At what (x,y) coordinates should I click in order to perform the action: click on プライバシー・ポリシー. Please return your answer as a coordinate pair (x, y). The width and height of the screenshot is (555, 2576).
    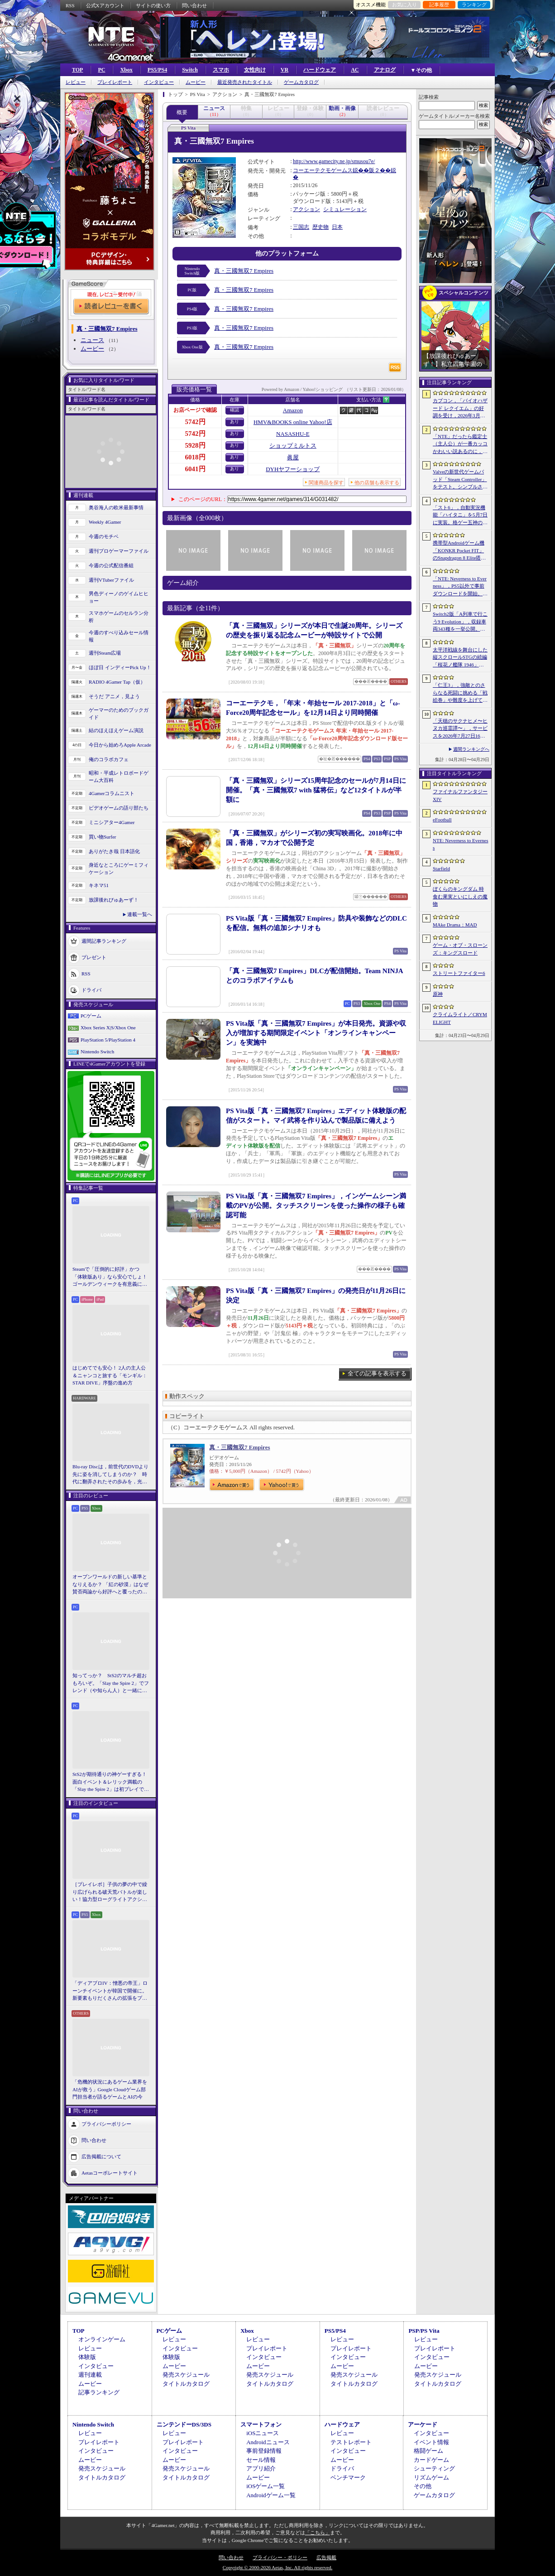
    Looking at the image, I should click on (280, 2557).